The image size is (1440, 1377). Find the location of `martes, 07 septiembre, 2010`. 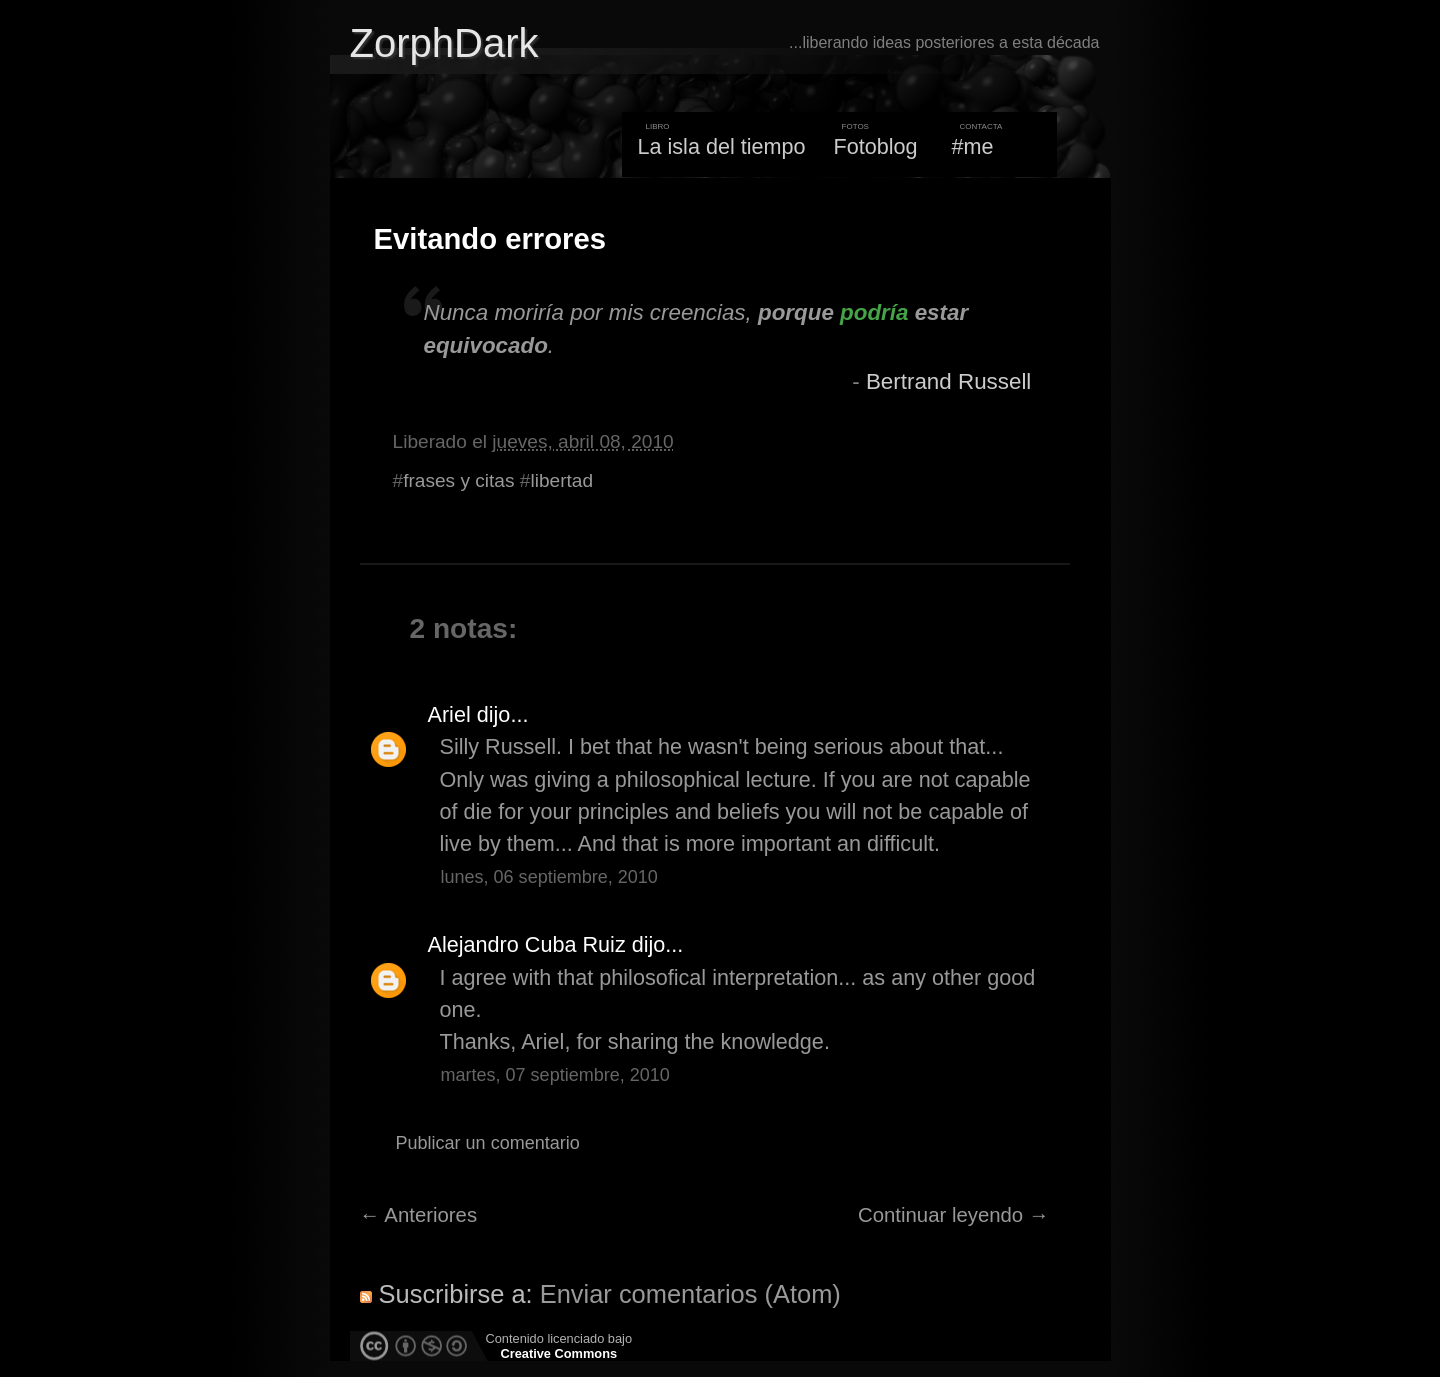

martes, 07 septiembre, 2010 is located at coordinates (555, 1075).